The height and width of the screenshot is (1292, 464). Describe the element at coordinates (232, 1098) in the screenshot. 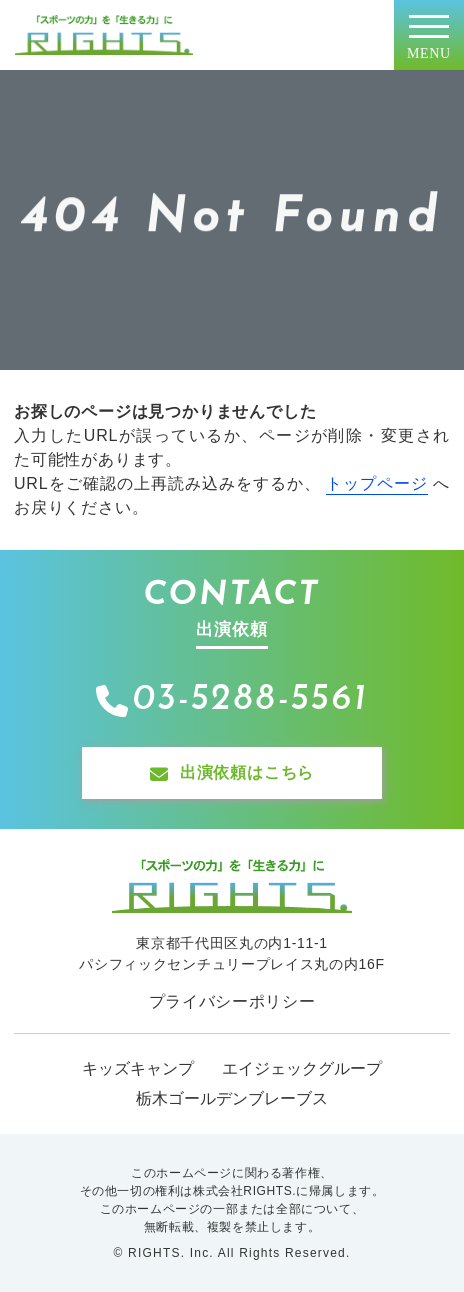

I see `栃木ゴールデンブレーブス` at that location.